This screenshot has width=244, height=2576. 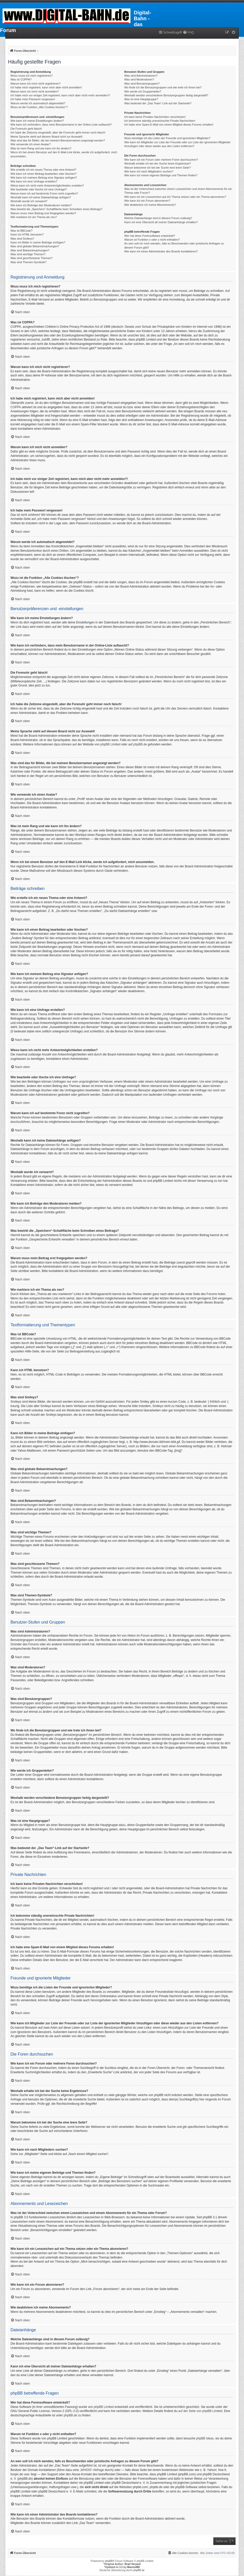 What do you see at coordinates (46, 136) in the screenshot?
I see `Meine Sprache steht auf diesem Board nicht zur Auswahl!` at bounding box center [46, 136].